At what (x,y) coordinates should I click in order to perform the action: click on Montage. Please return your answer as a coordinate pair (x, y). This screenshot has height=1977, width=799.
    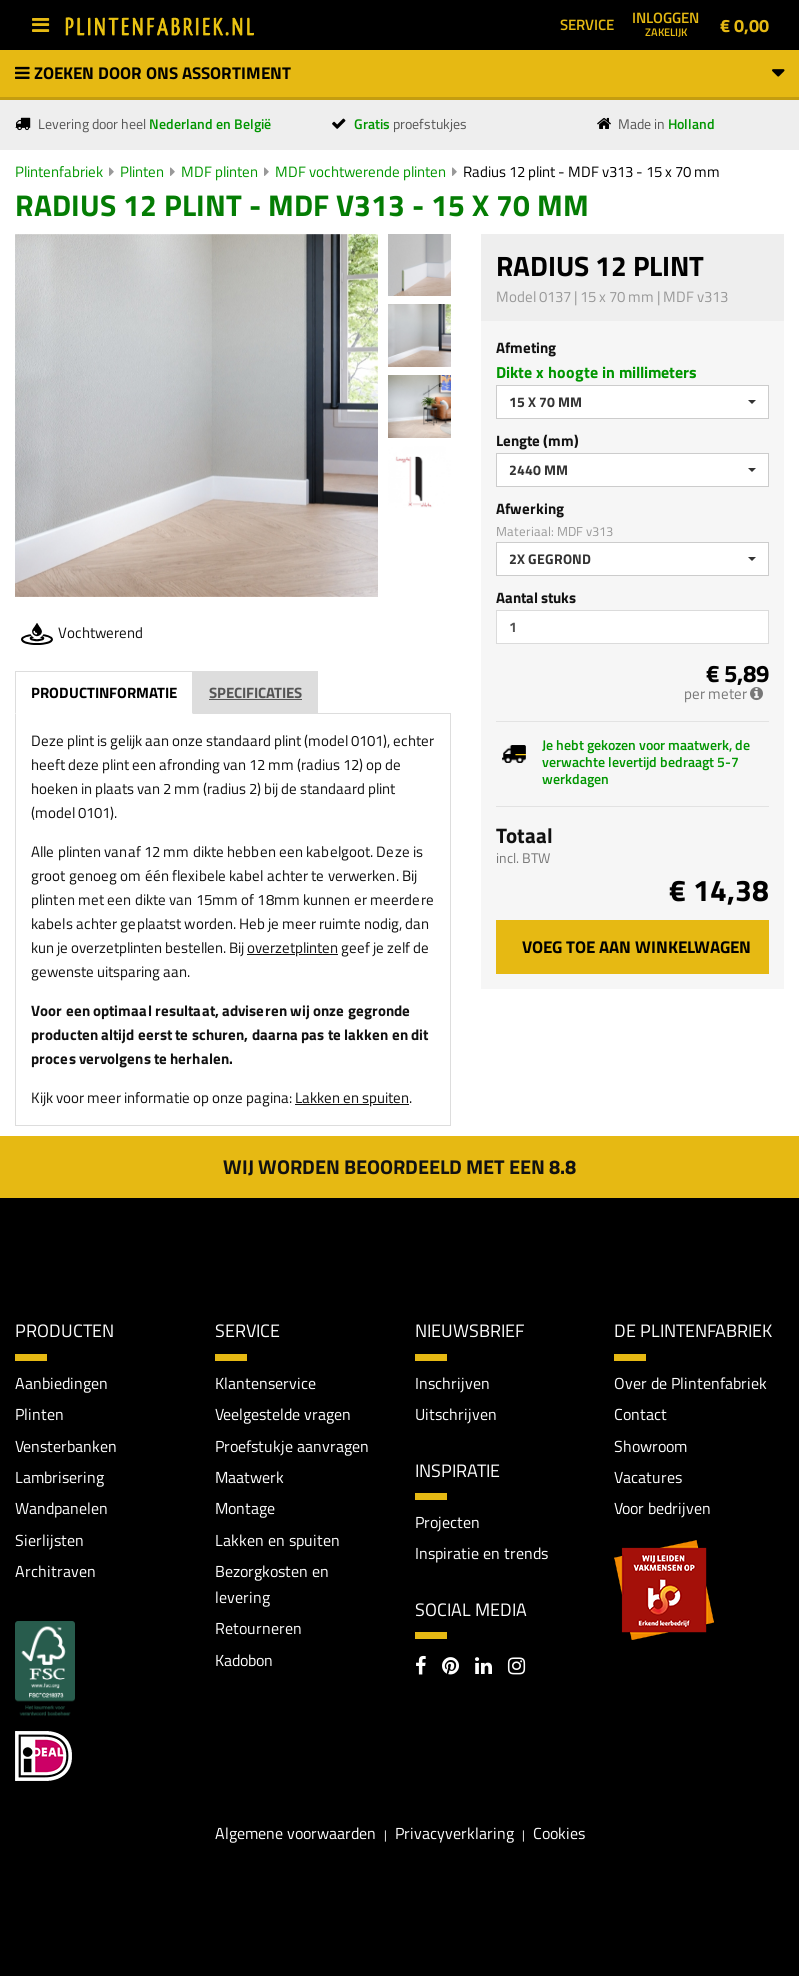
    Looking at the image, I should click on (245, 1509).